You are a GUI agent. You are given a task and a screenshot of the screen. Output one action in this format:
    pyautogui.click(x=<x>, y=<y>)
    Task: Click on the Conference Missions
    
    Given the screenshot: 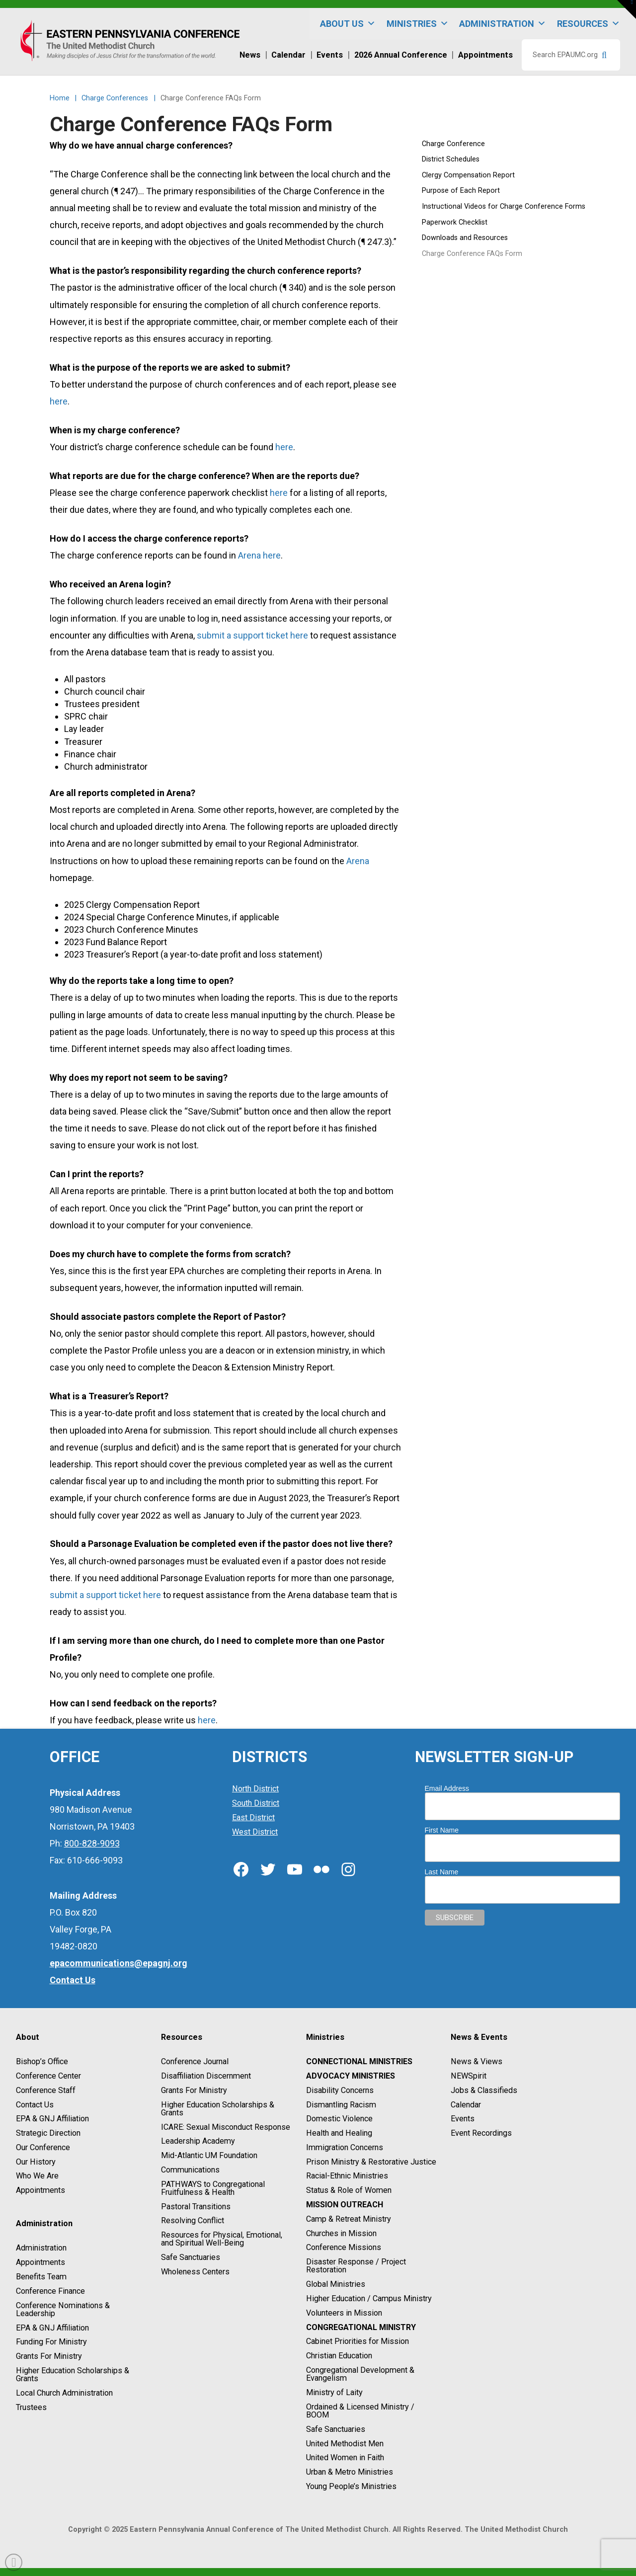 What is the action you would take?
    pyautogui.click(x=343, y=2248)
    